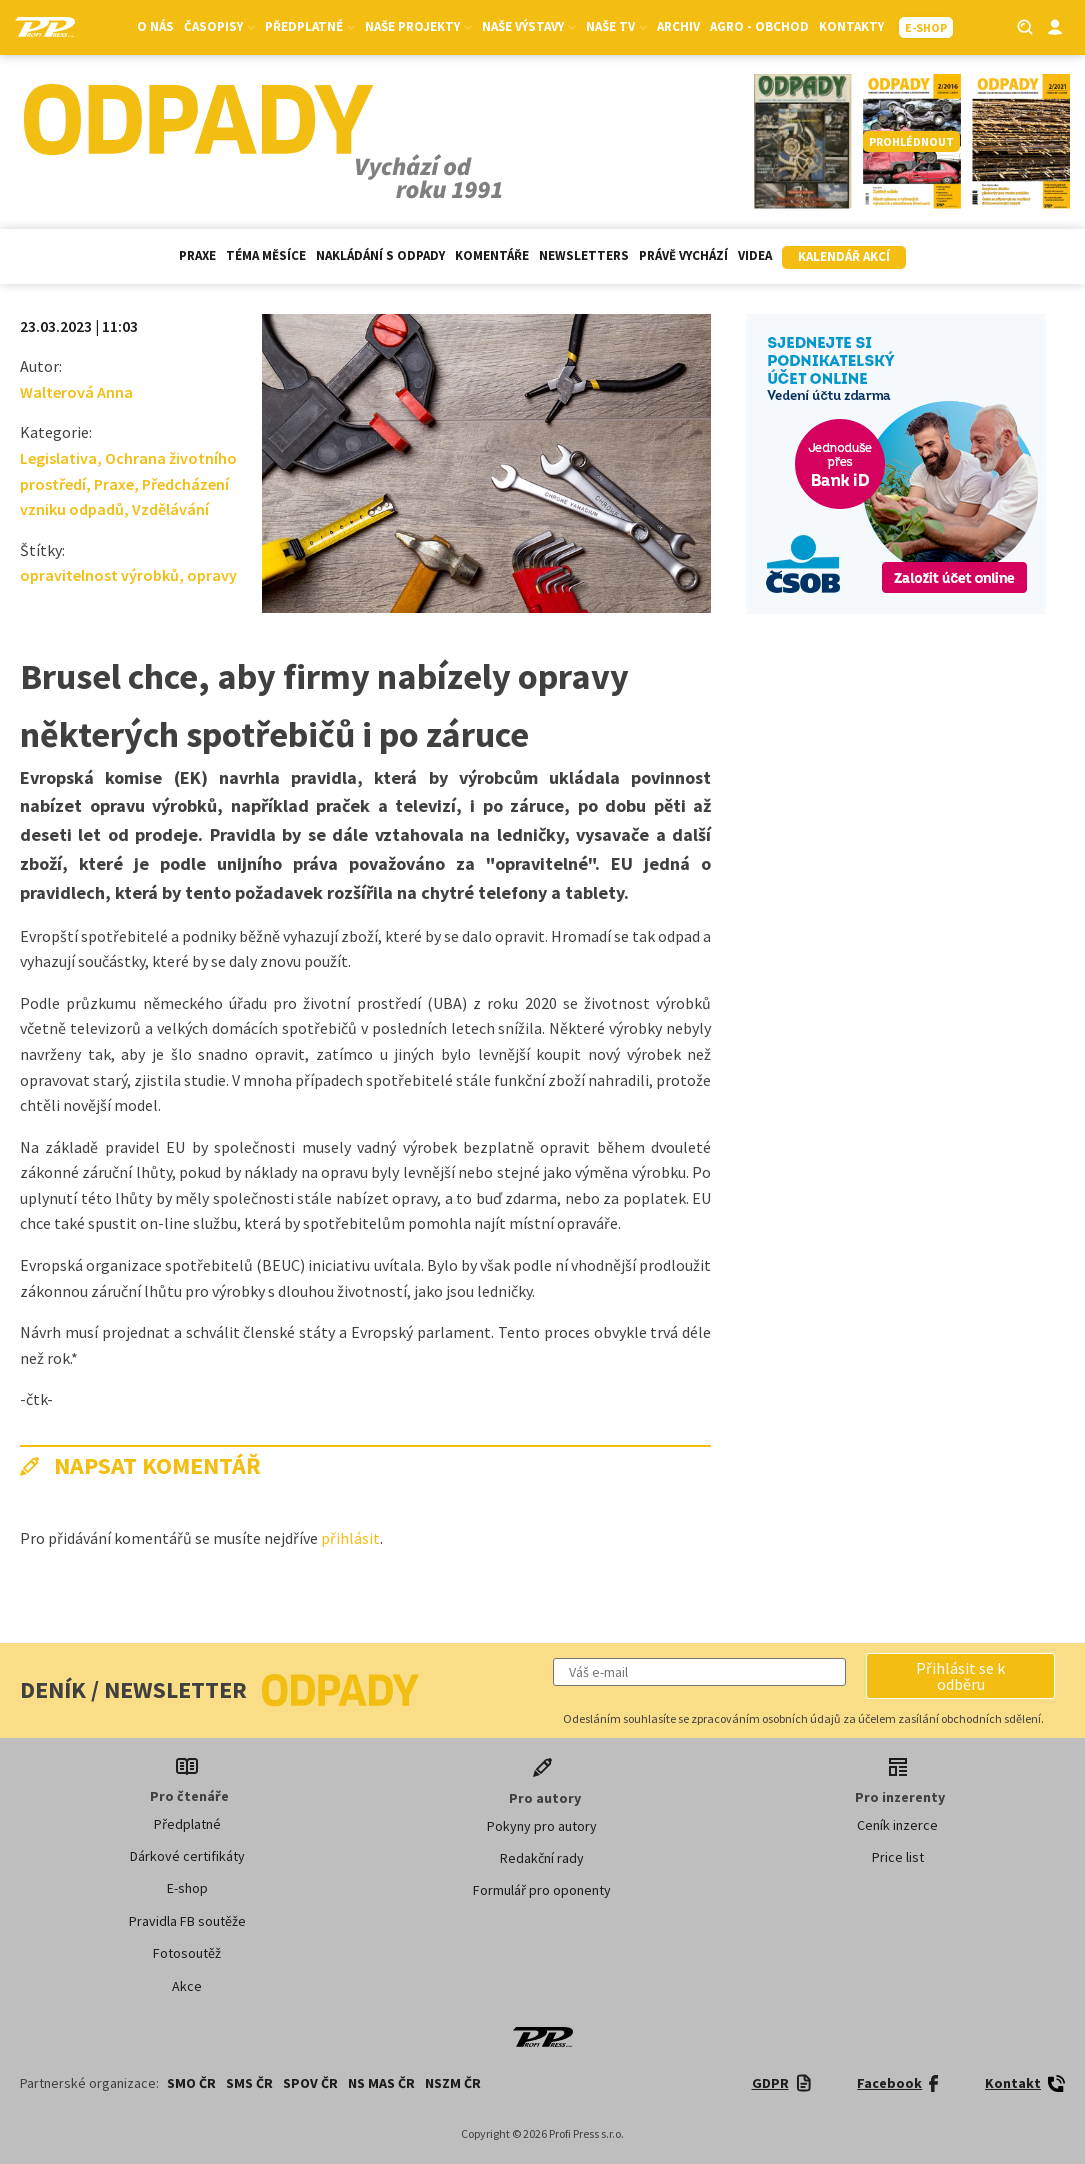  What do you see at coordinates (187, 1986) in the screenshot?
I see `Akce` at bounding box center [187, 1986].